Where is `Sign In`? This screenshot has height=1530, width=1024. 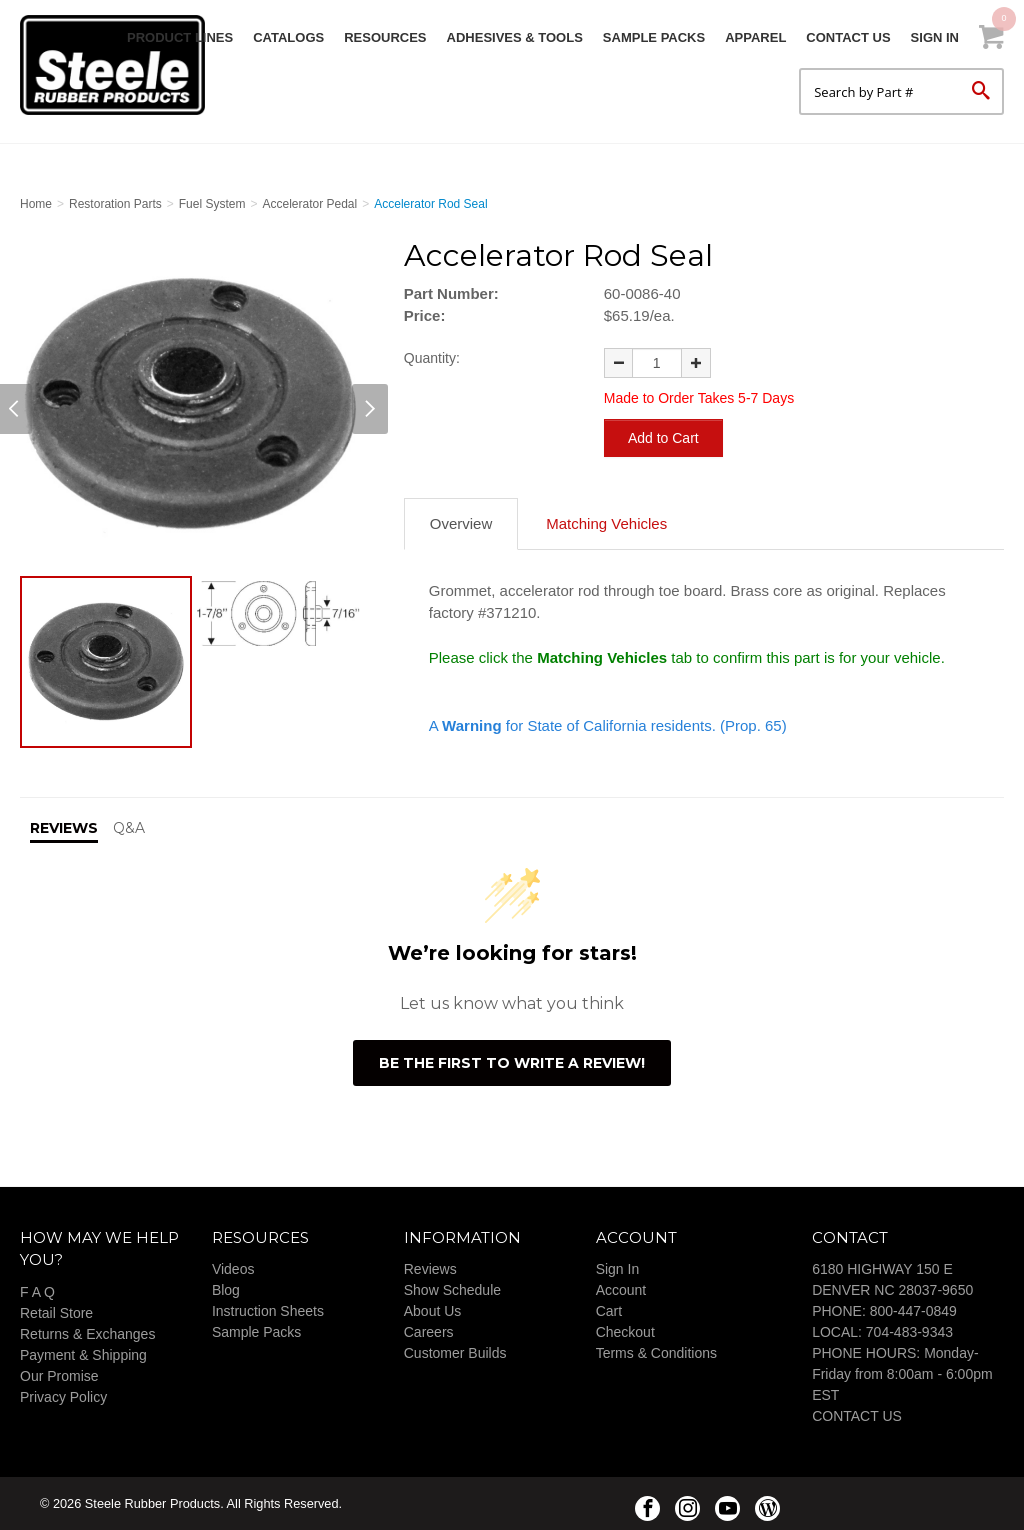
Sign In is located at coordinates (935, 37).